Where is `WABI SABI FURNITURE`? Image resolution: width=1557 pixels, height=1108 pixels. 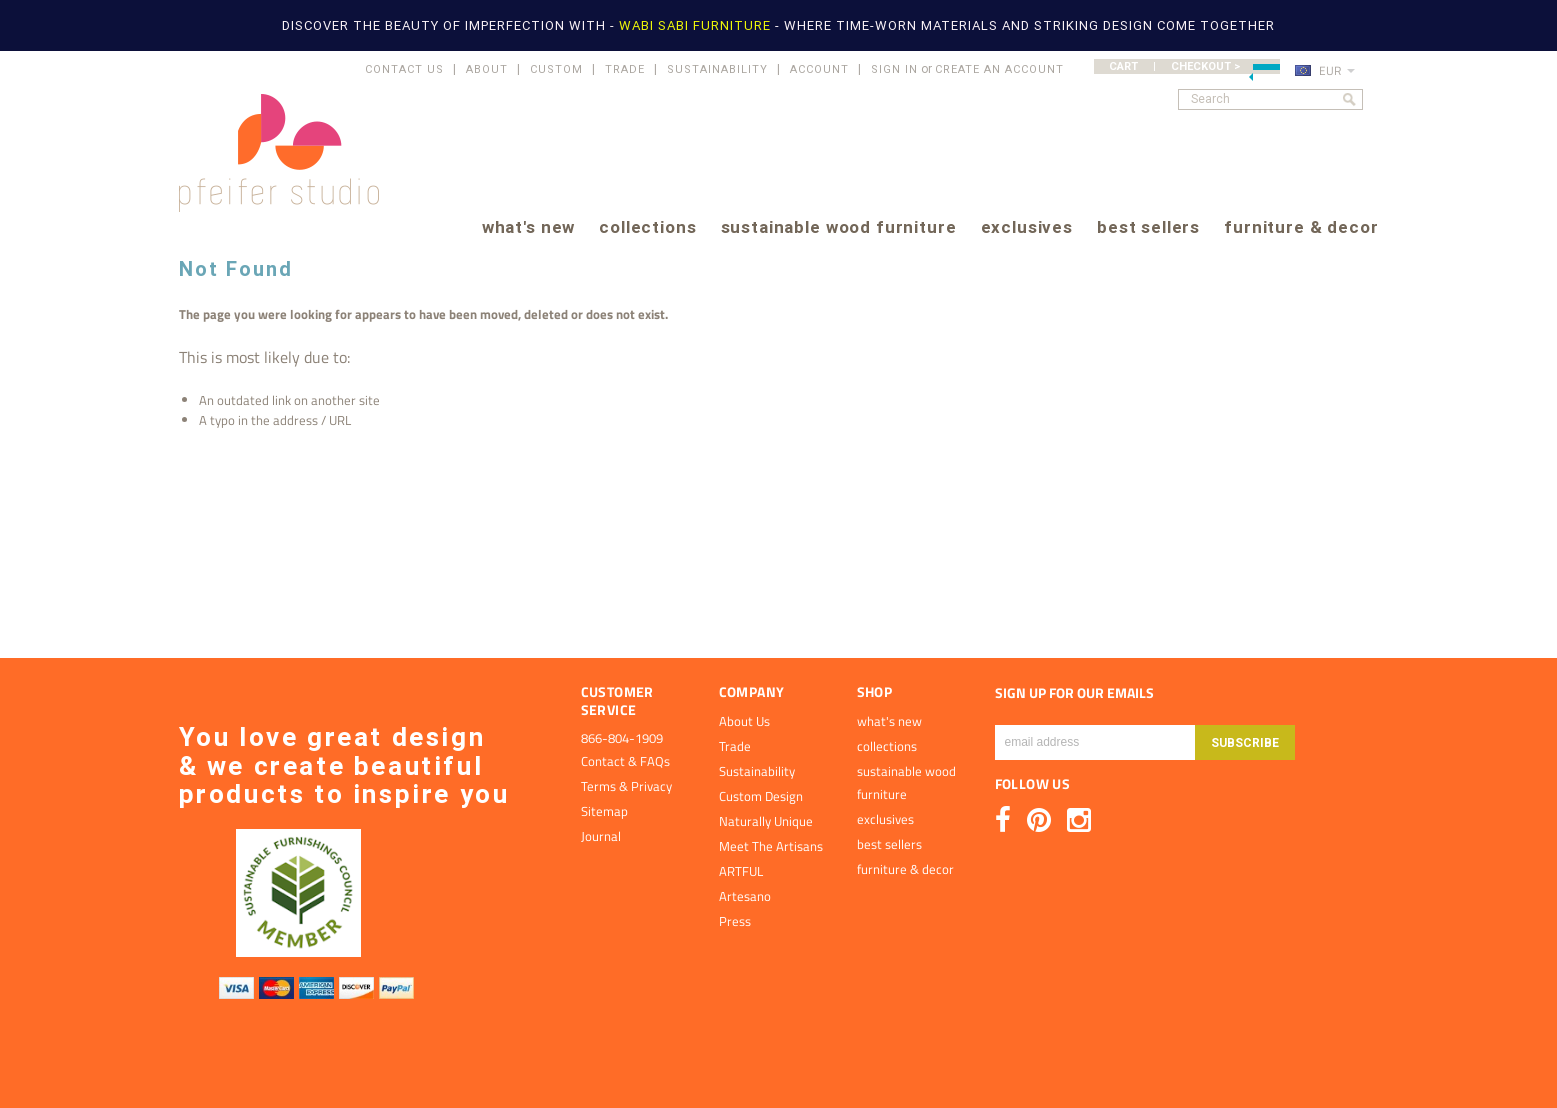
WABI SABI FURNITURE is located at coordinates (697, 25).